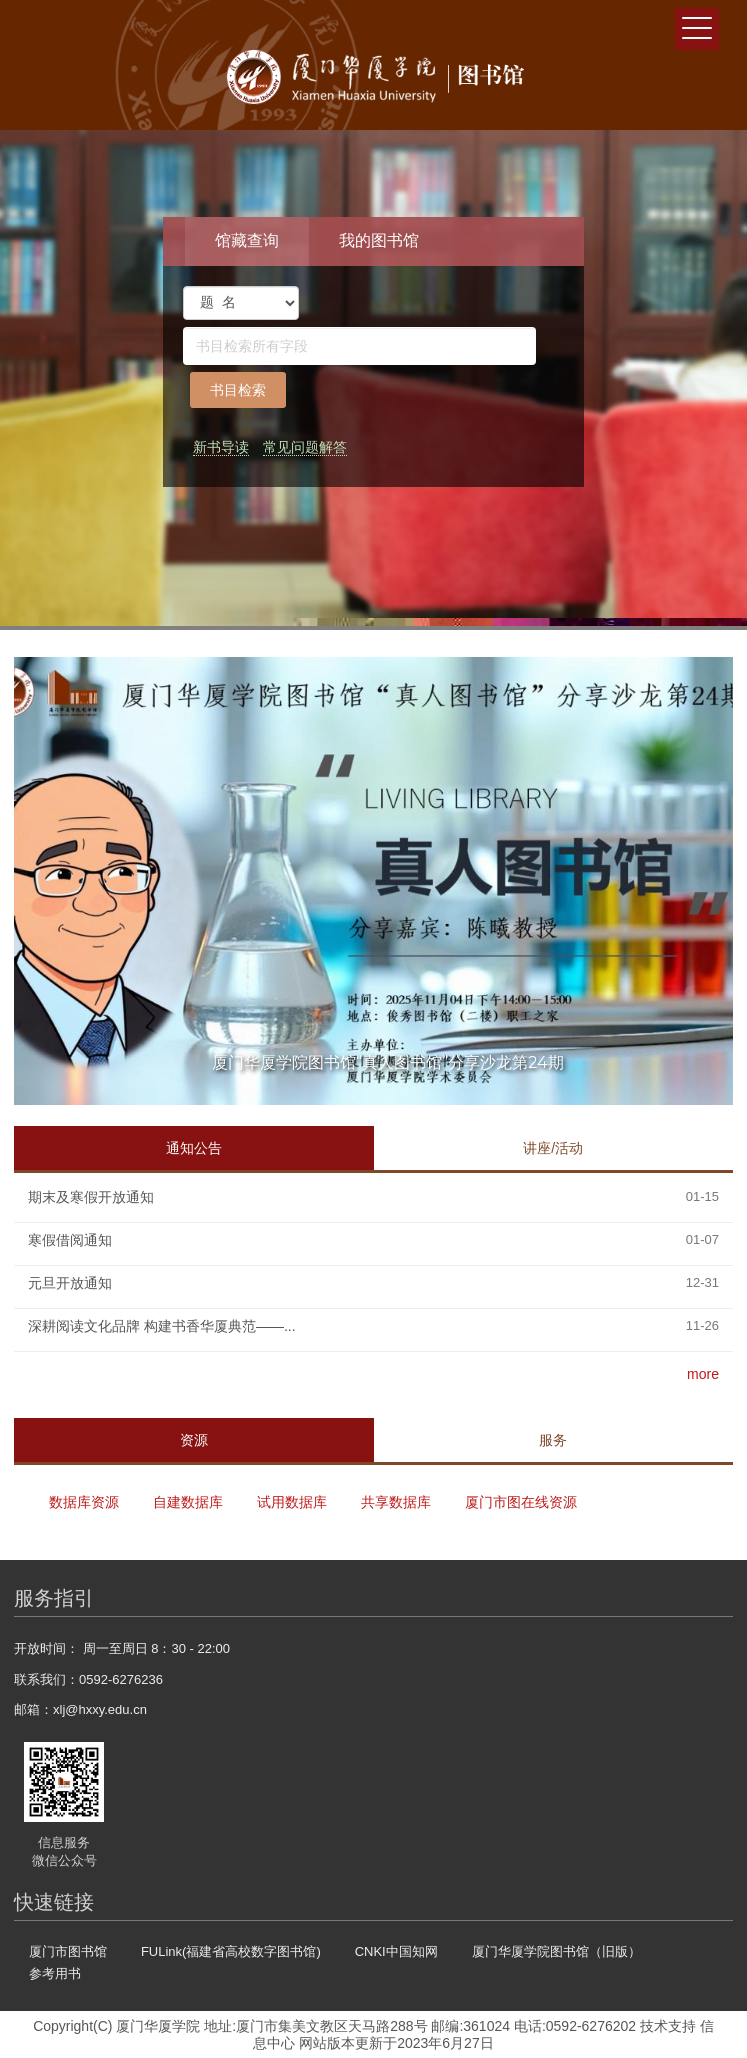 This screenshot has width=747, height=2058. What do you see at coordinates (55, 1973) in the screenshot?
I see `参考用书` at bounding box center [55, 1973].